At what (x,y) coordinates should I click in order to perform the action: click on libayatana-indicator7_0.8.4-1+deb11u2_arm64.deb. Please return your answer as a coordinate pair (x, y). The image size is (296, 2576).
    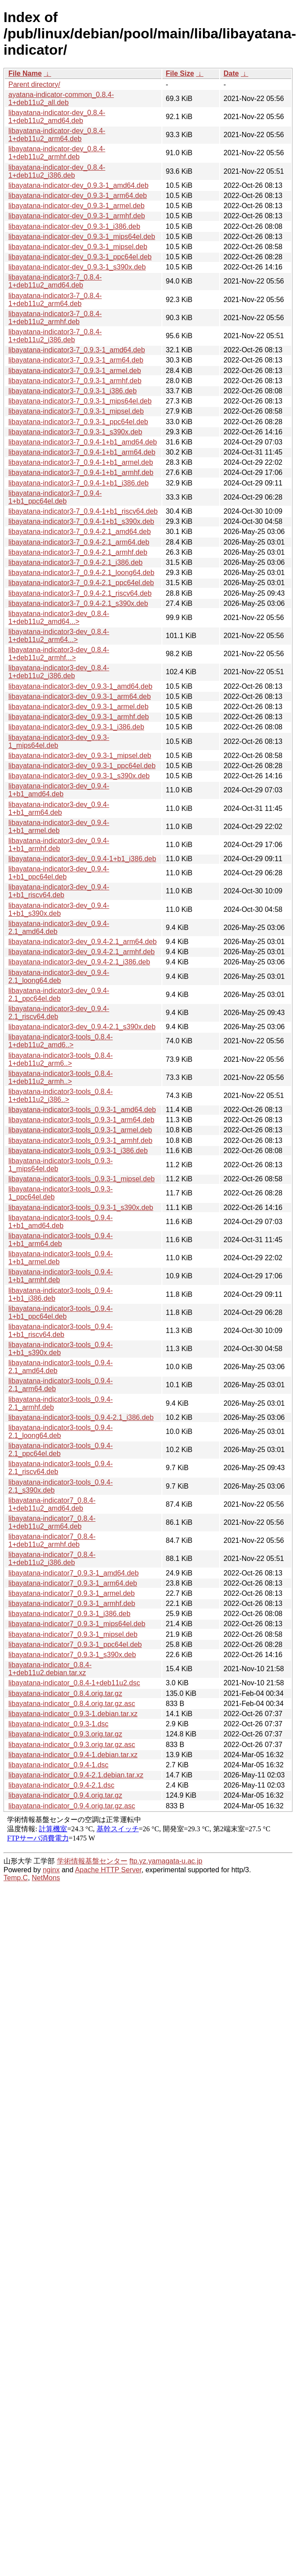
    Looking at the image, I should click on (51, 1522).